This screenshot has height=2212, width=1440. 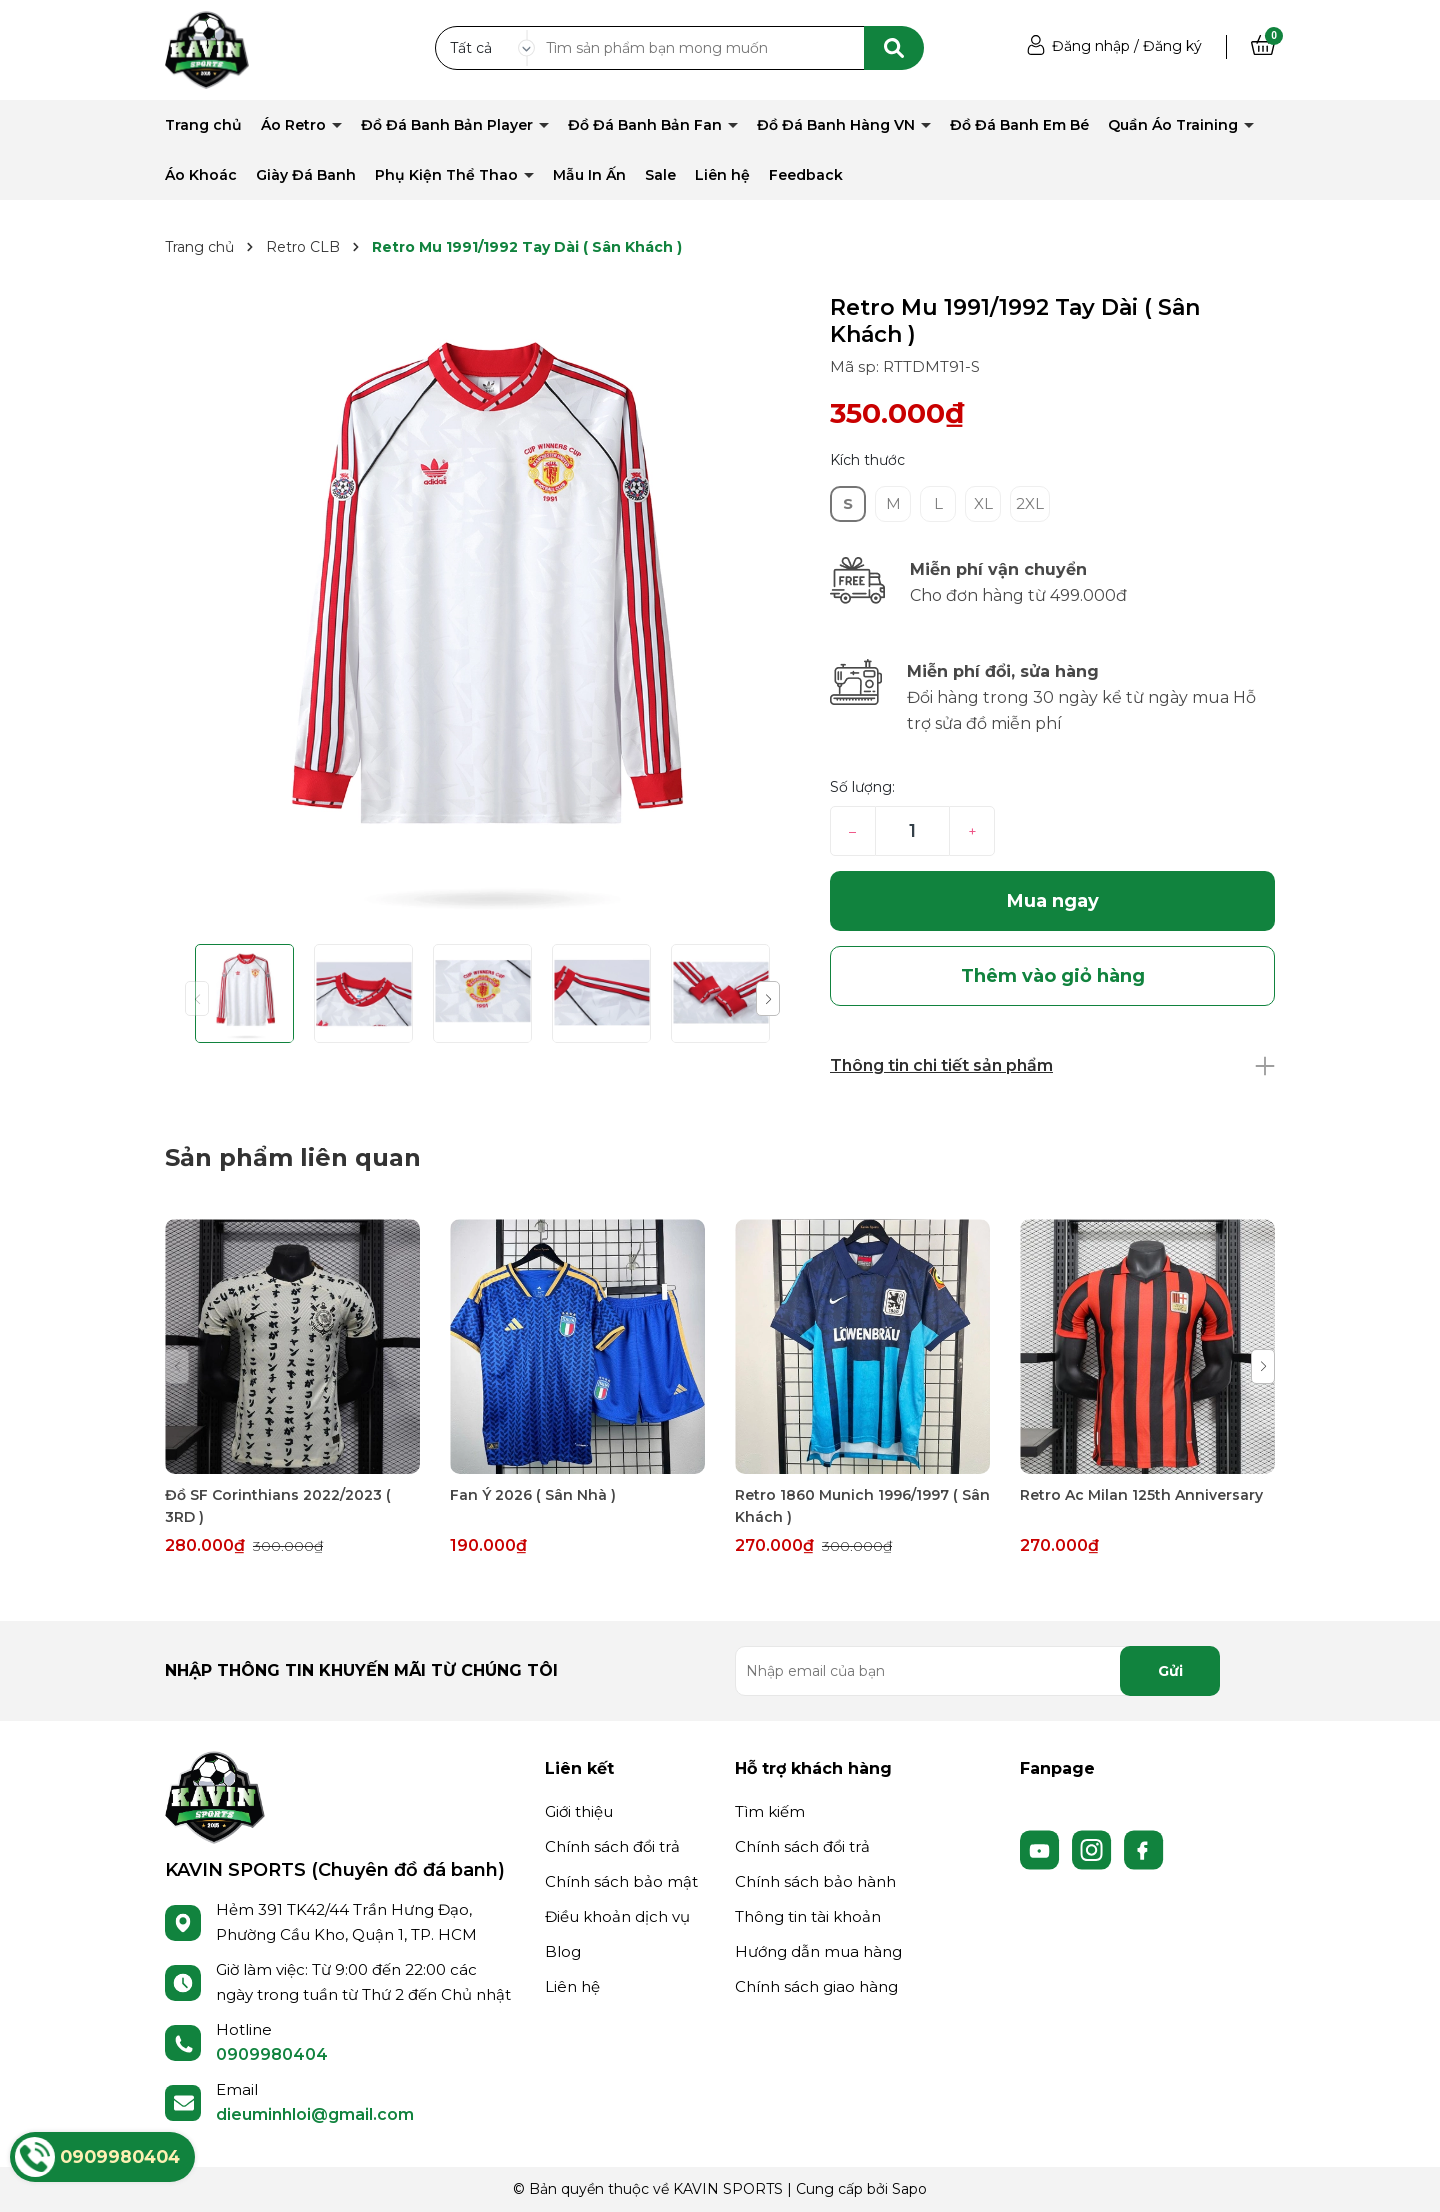 I want to click on dieuminhloi@gmail.com, so click(x=315, y=2114).